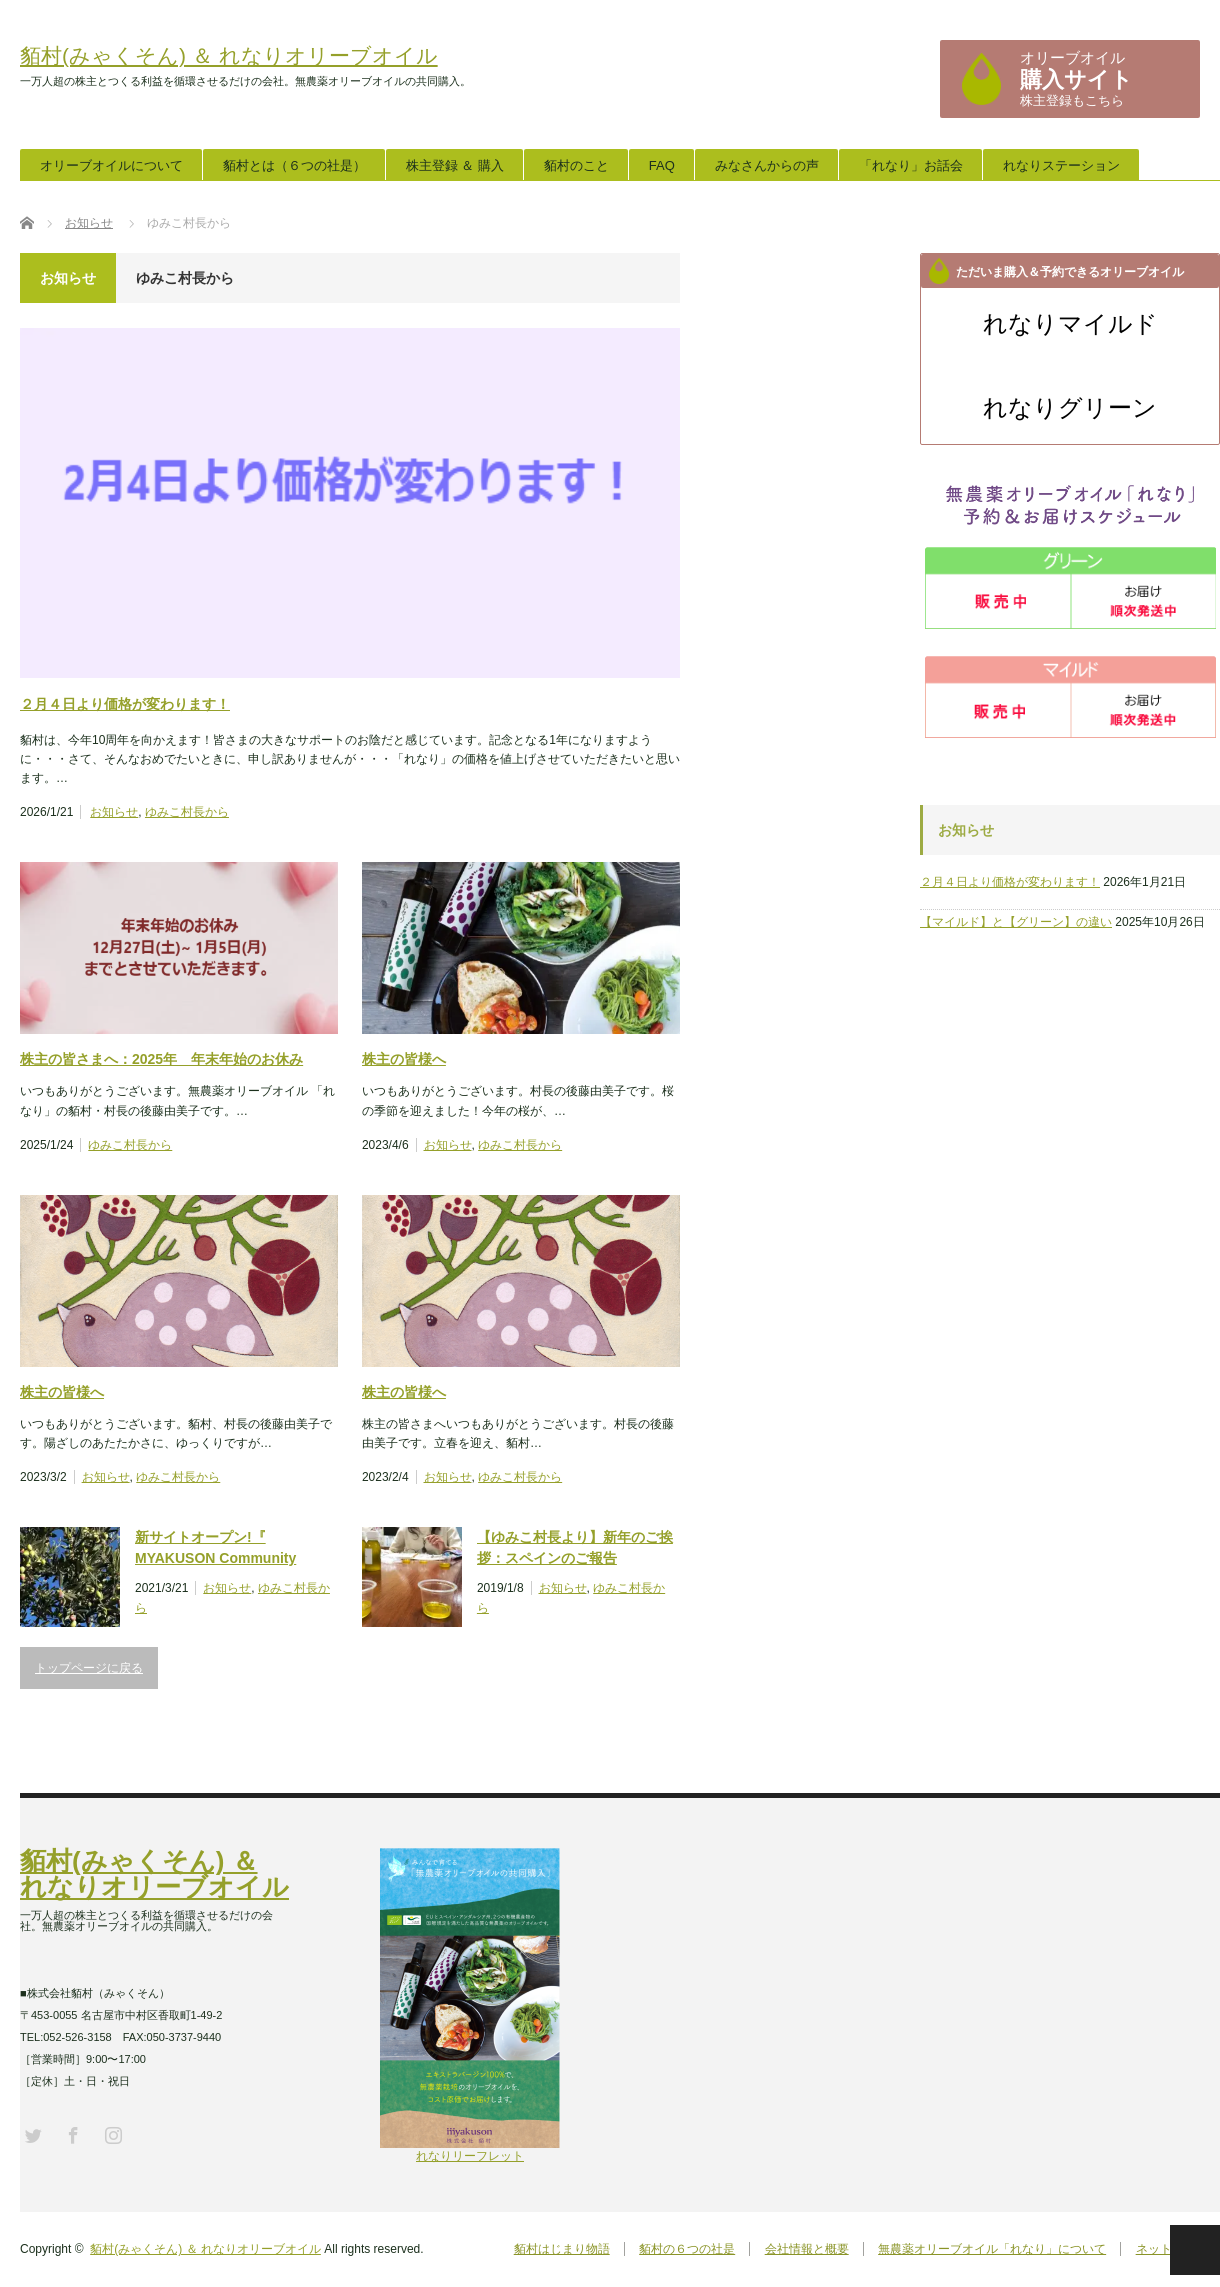 The height and width of the screenshot is (2287, 1220). Describe the element at coordinates (294, 165) in the screenshot. I see `貊村とは（６つの社是）` at that location.